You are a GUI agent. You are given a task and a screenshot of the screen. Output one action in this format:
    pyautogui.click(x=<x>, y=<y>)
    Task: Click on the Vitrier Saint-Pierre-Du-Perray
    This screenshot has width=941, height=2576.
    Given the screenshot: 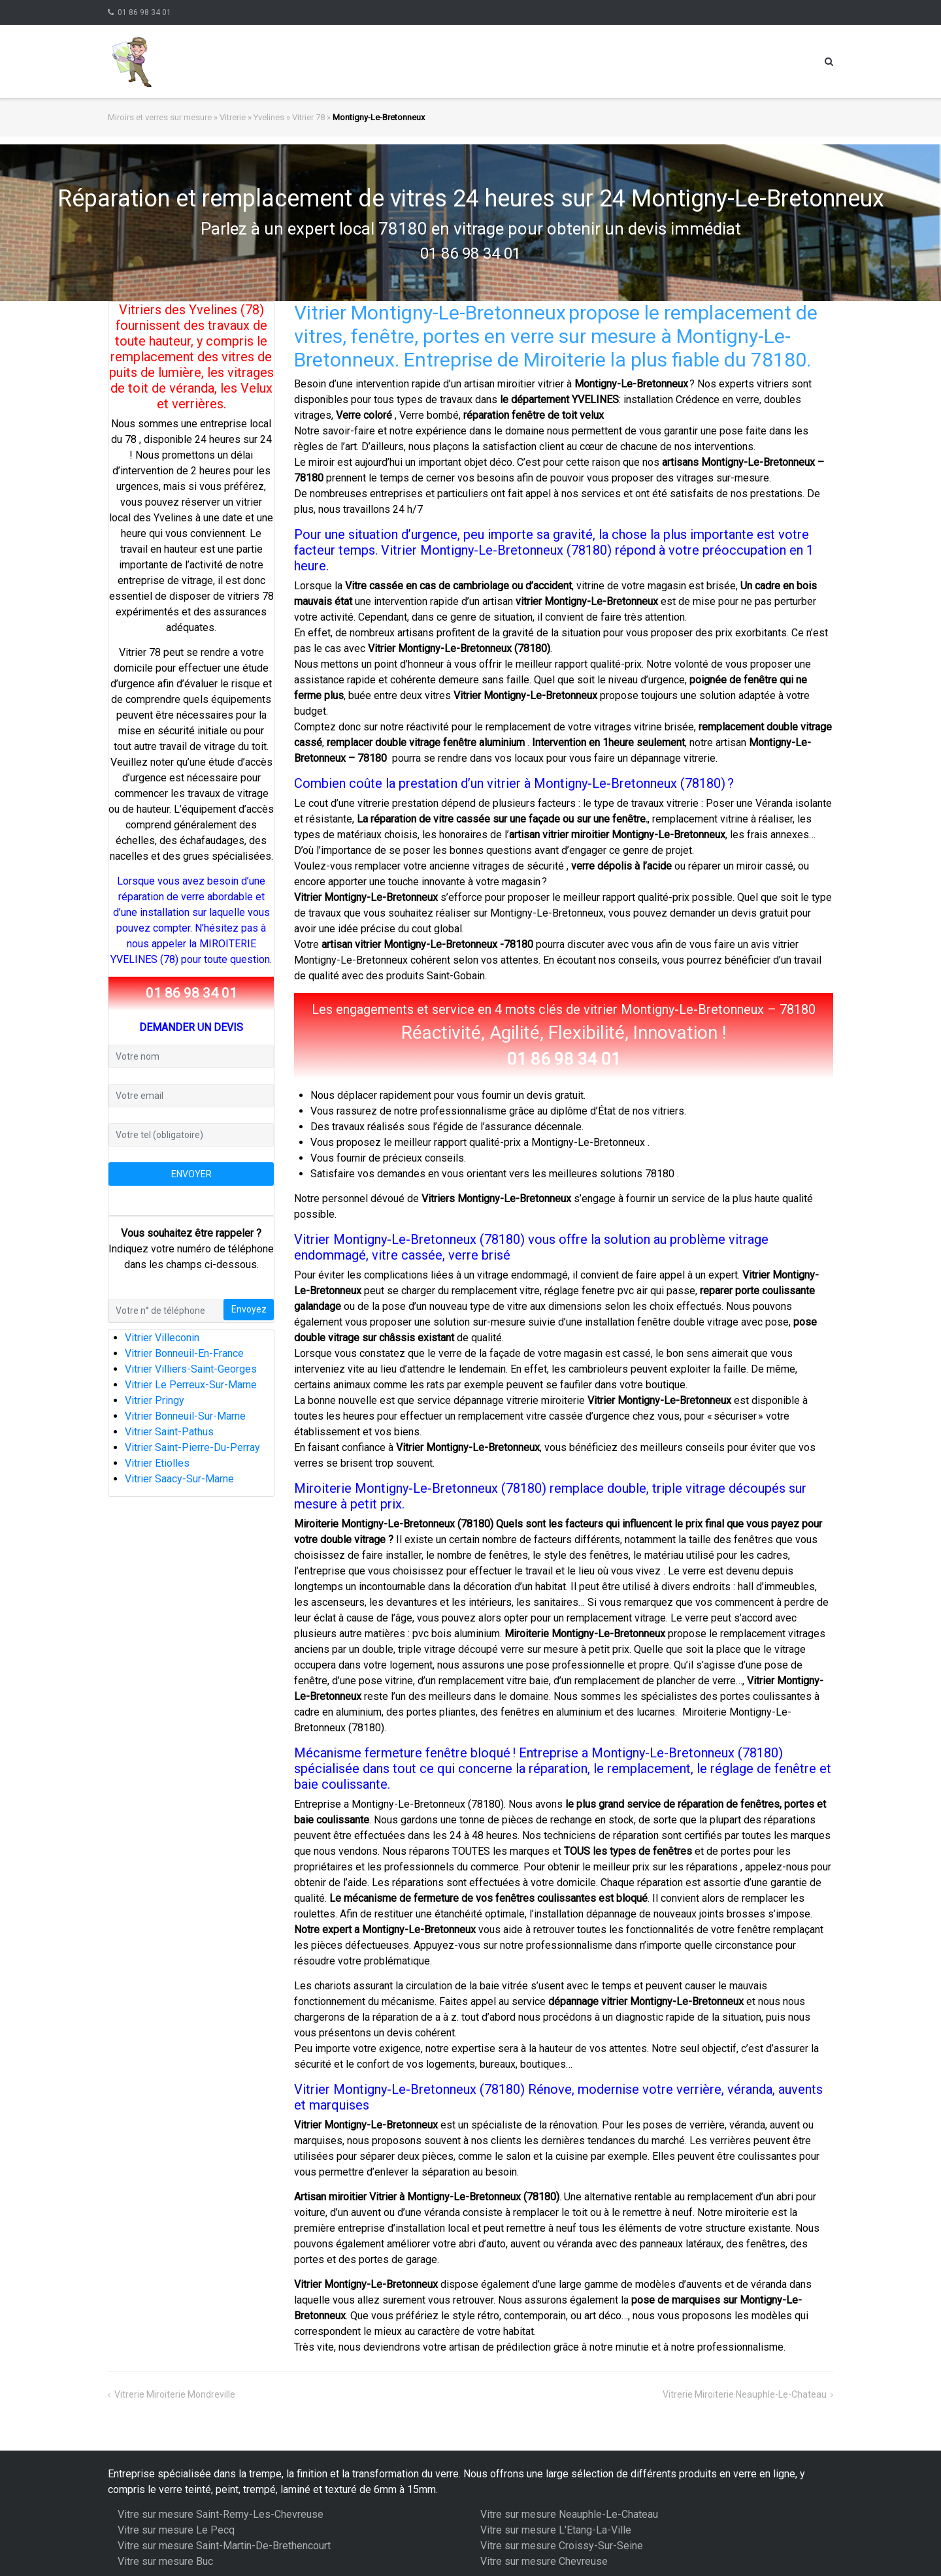 What is the action you would take?
    pyautogui.click(x=192, y=1447)
    